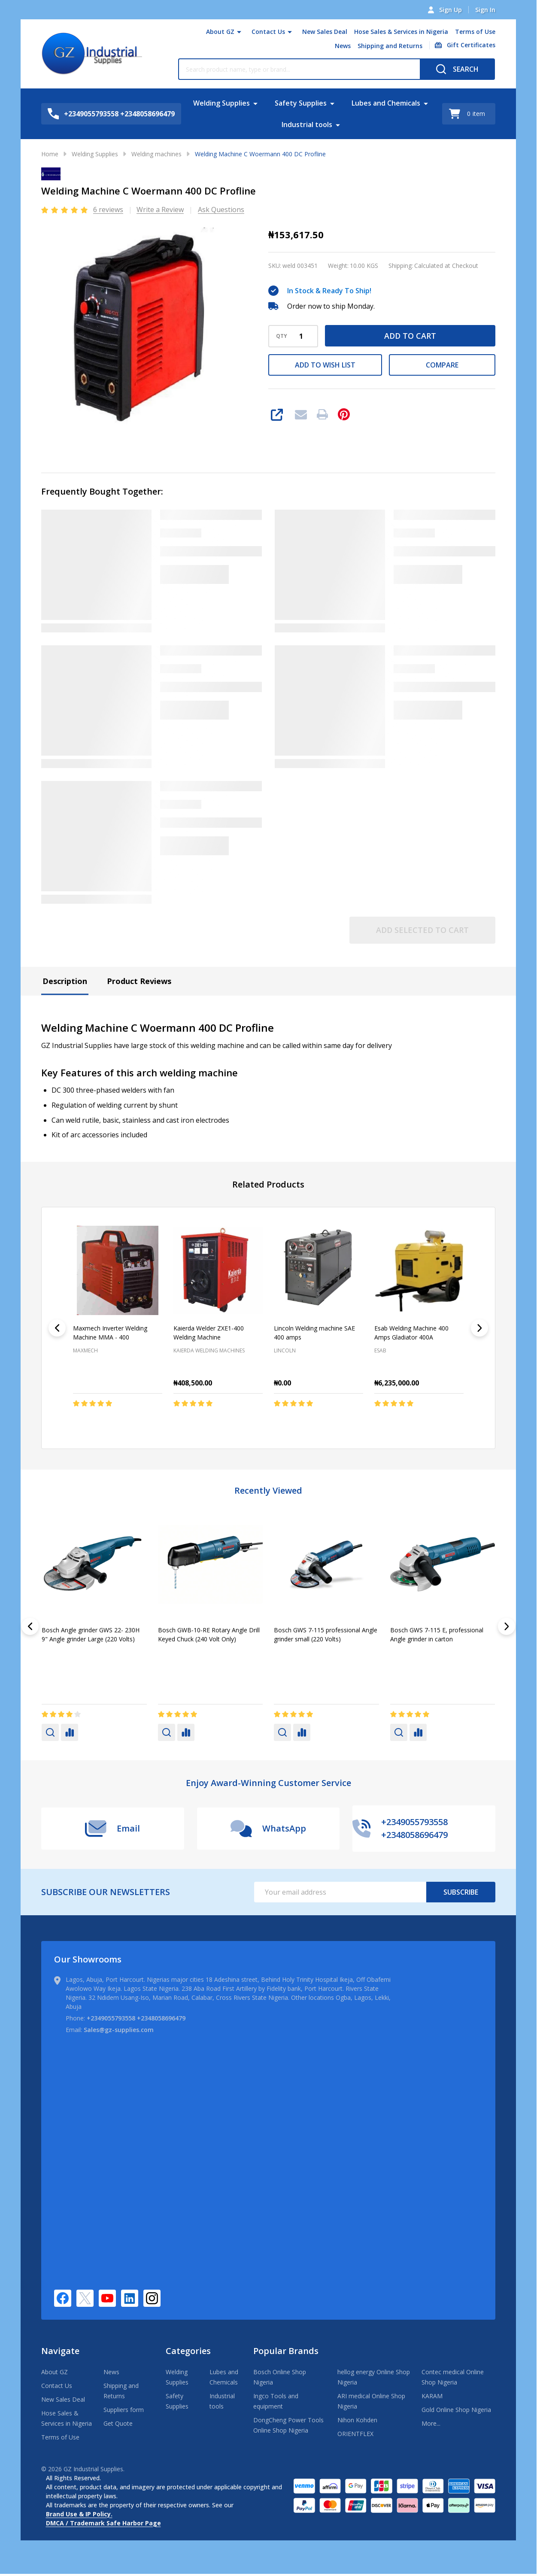 This screenshot has height=2576, width=543. I want to click on [Next], so click(479, 1328).